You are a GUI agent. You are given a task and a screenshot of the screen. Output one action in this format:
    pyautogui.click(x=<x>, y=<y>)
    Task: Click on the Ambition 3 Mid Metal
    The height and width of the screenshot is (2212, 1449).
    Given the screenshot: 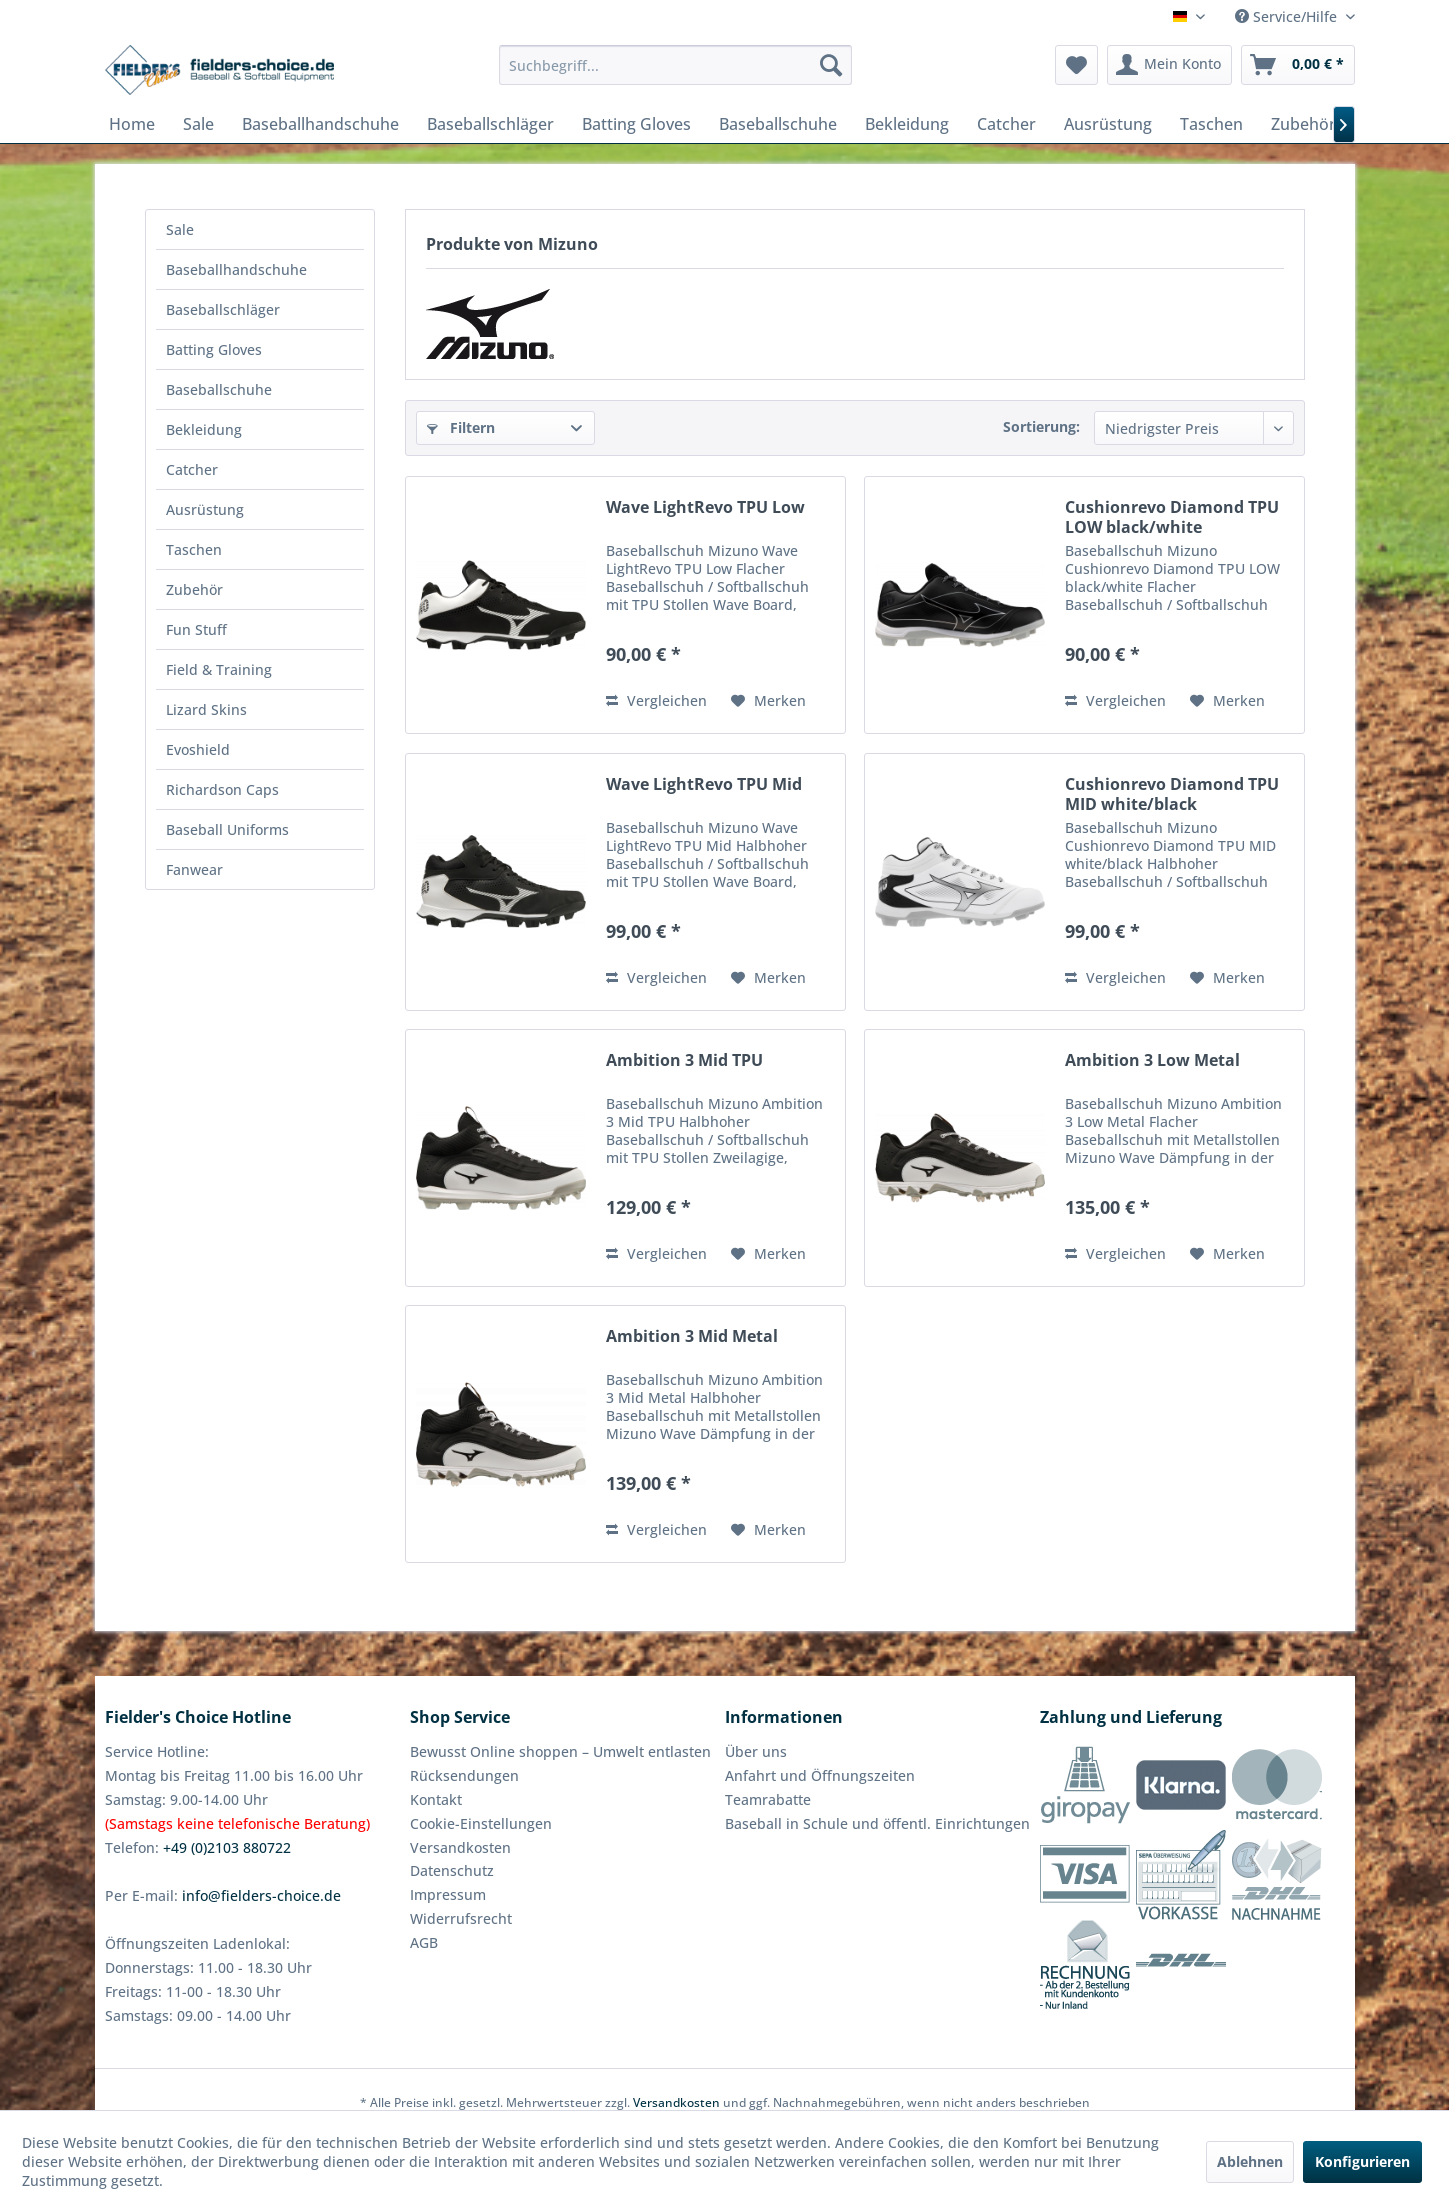 What is the action you would take?
    pyautogui.click(x=692, y=1336)
    